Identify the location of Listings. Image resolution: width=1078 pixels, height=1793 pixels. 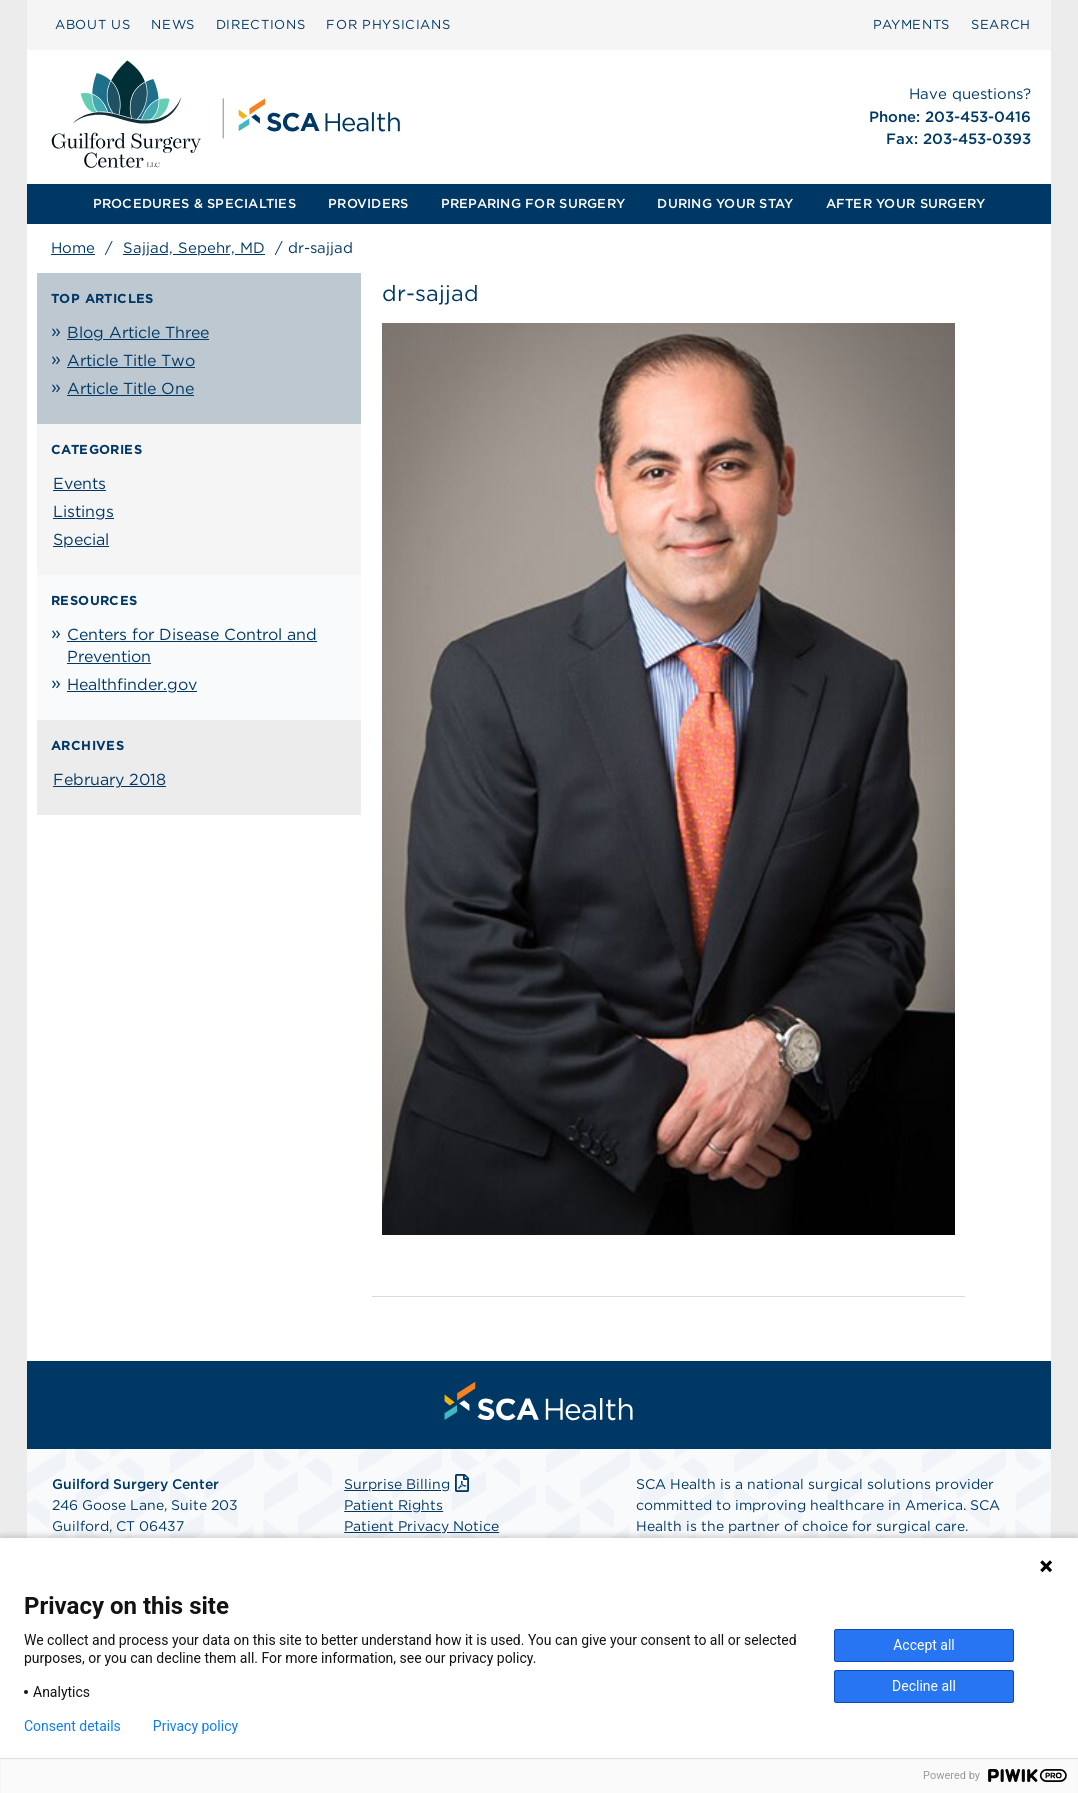
(83, 511).